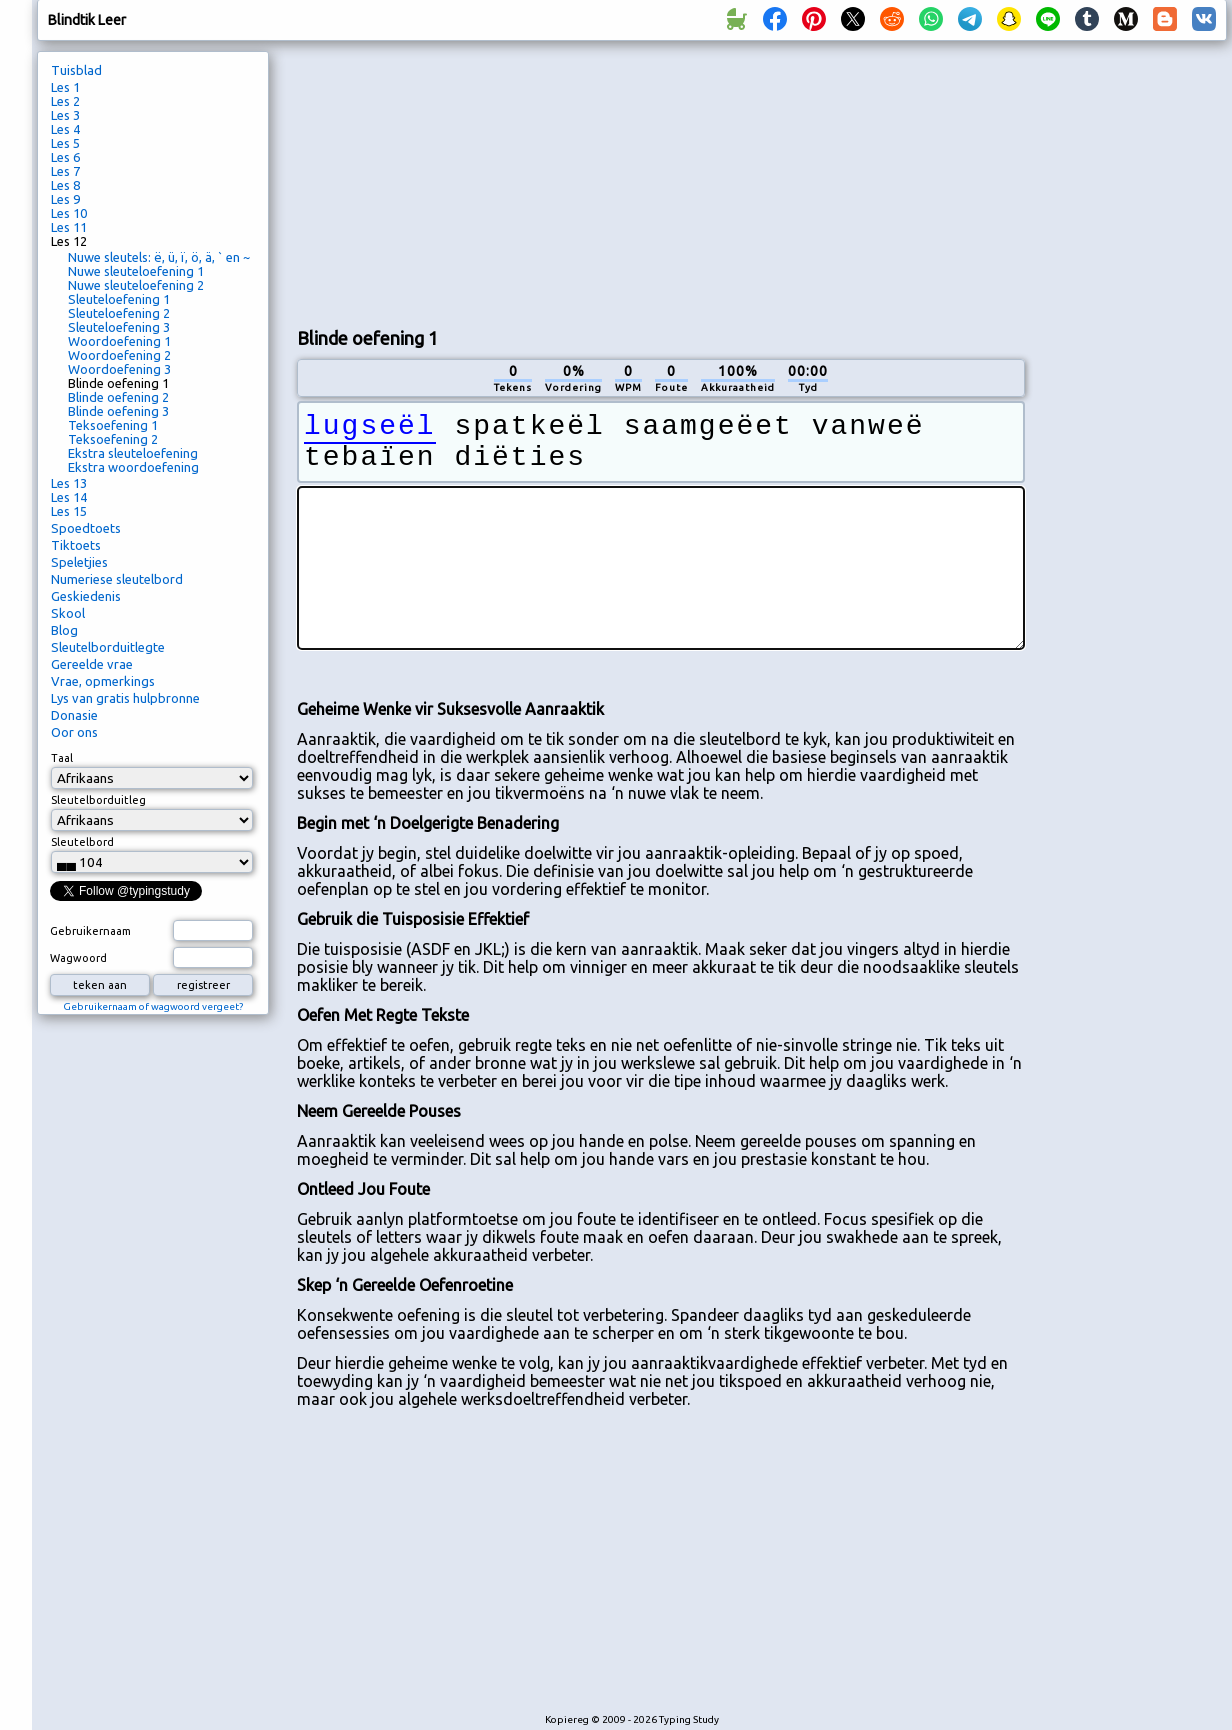 The image size is (1232, 1730). I want to click on Ekstra woordoefening, so click(133, 467).